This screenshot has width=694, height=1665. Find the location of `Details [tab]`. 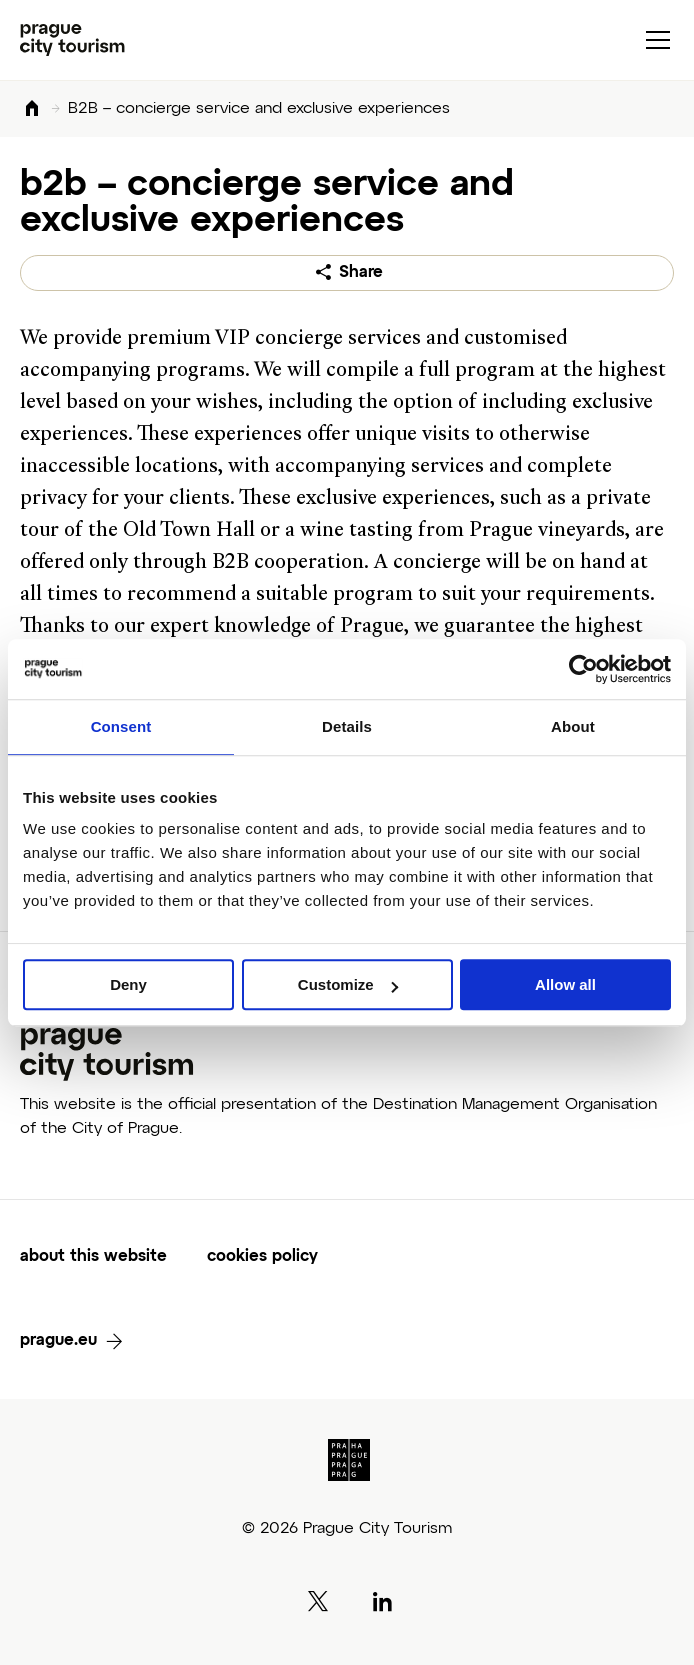

Details [tab] is located at coordinates (347, 726).